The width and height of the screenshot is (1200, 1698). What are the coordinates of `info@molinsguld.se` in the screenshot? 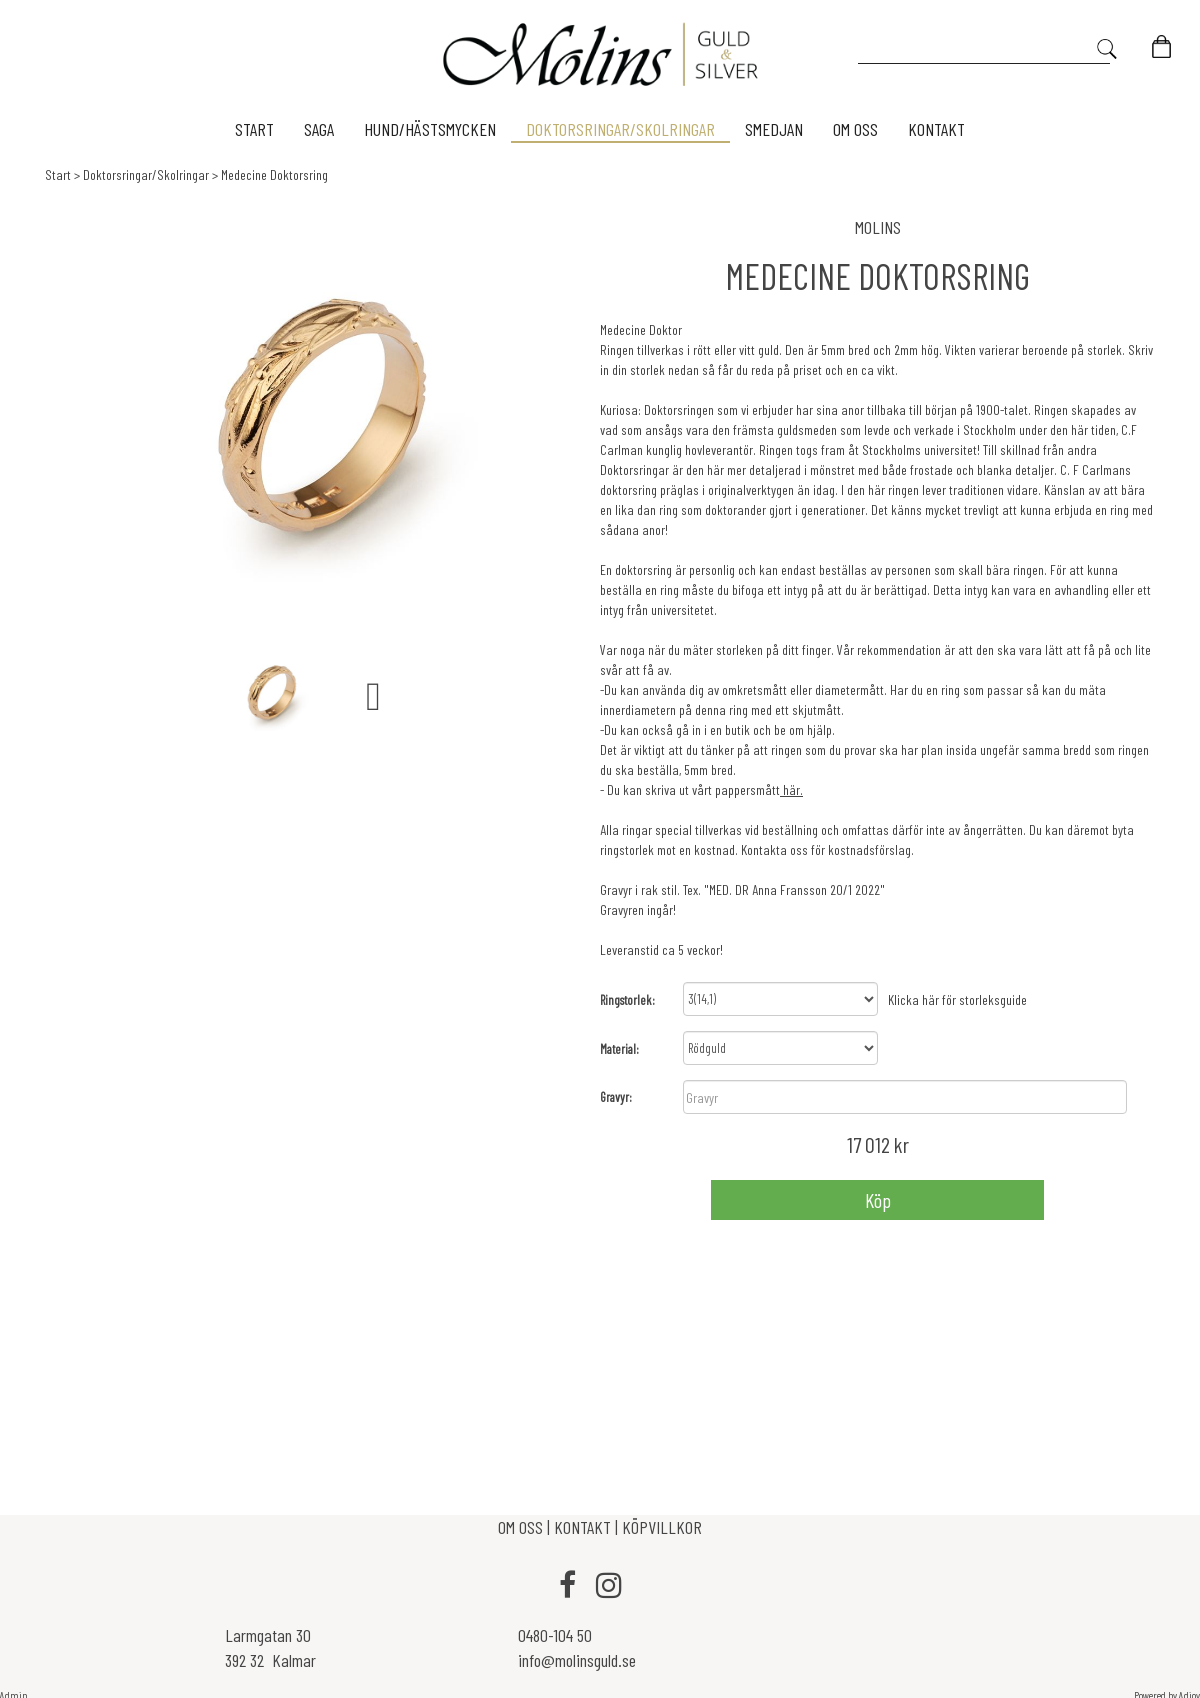 It's located at (577, 1660).